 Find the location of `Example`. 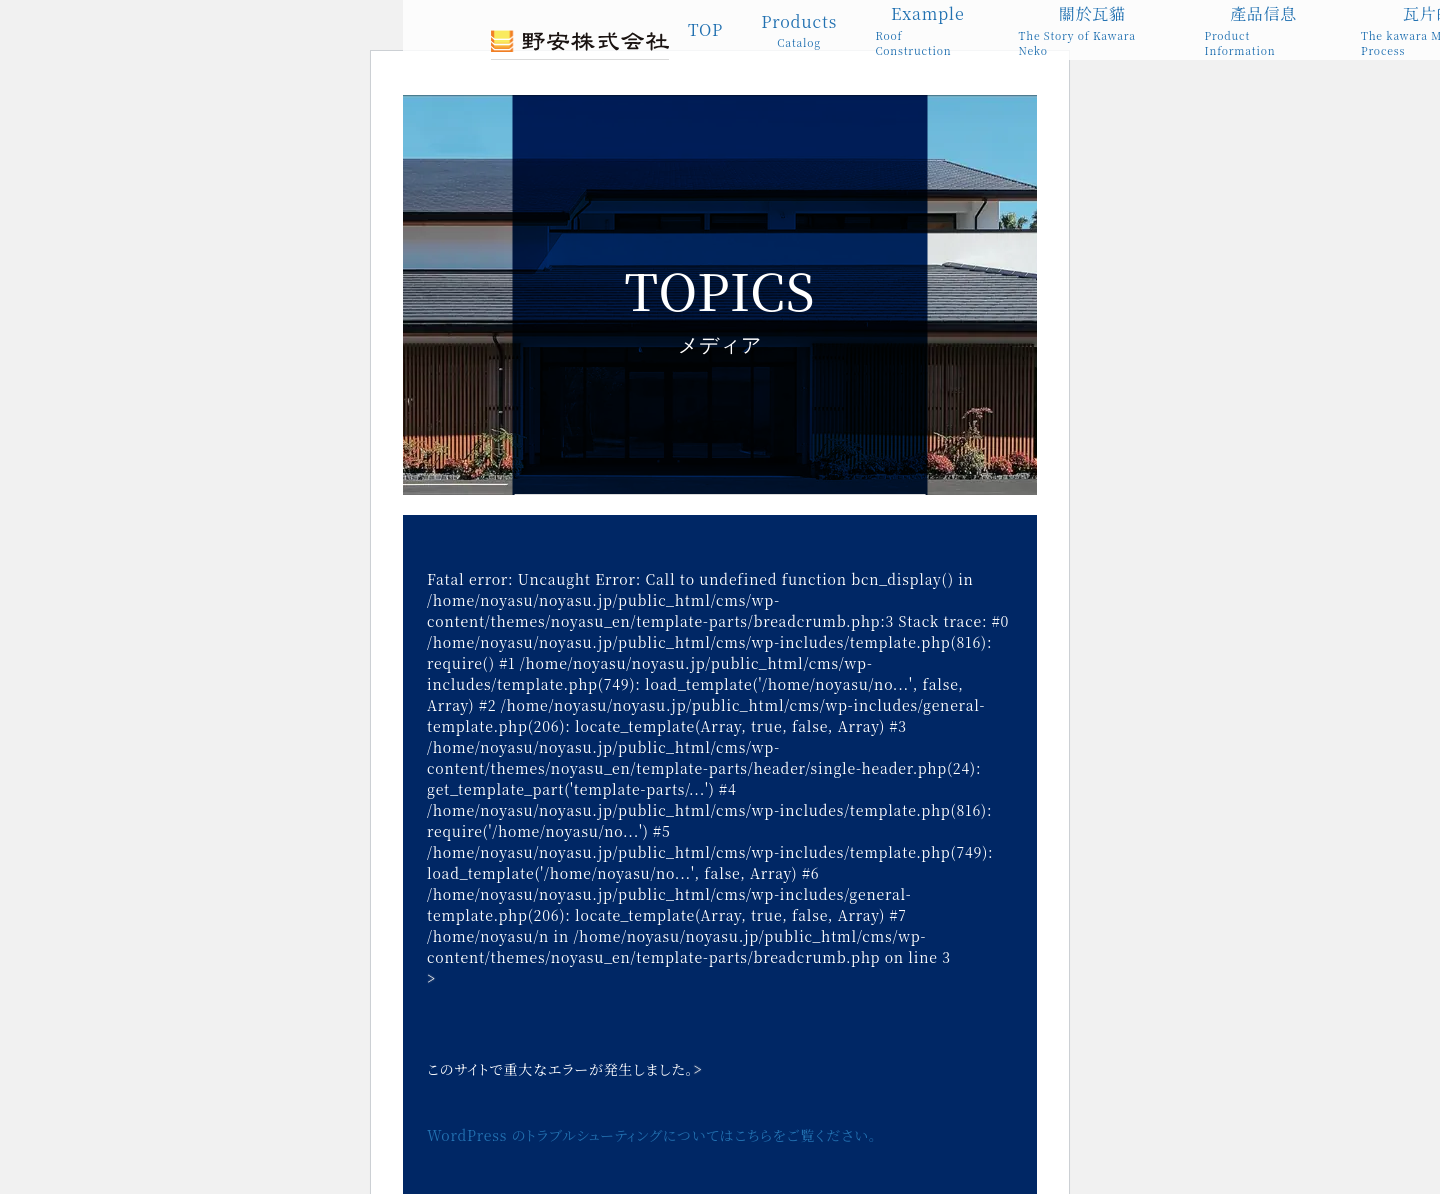

Example is located at coordinates (927, 30).